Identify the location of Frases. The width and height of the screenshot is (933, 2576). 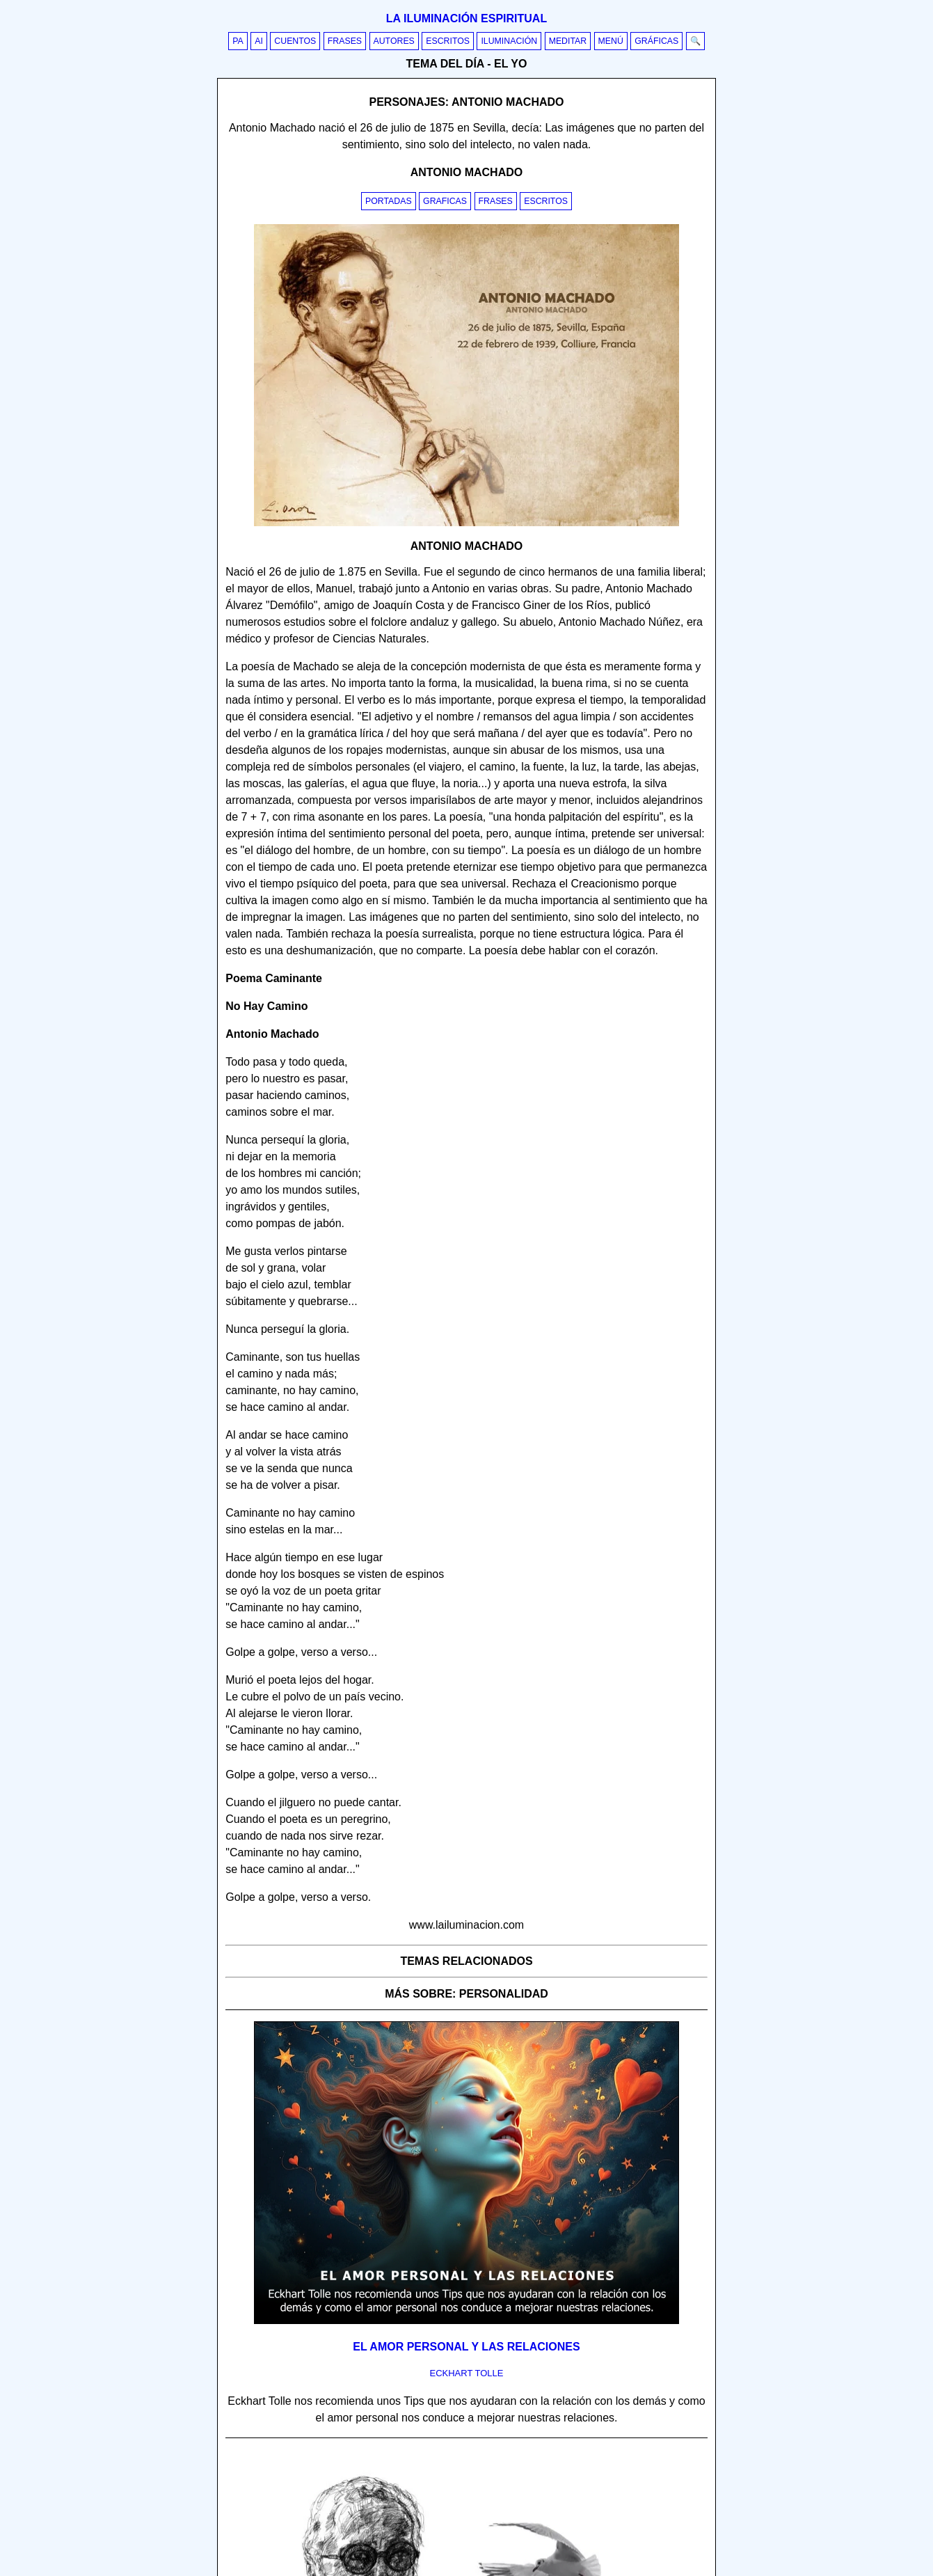
(345, 41).